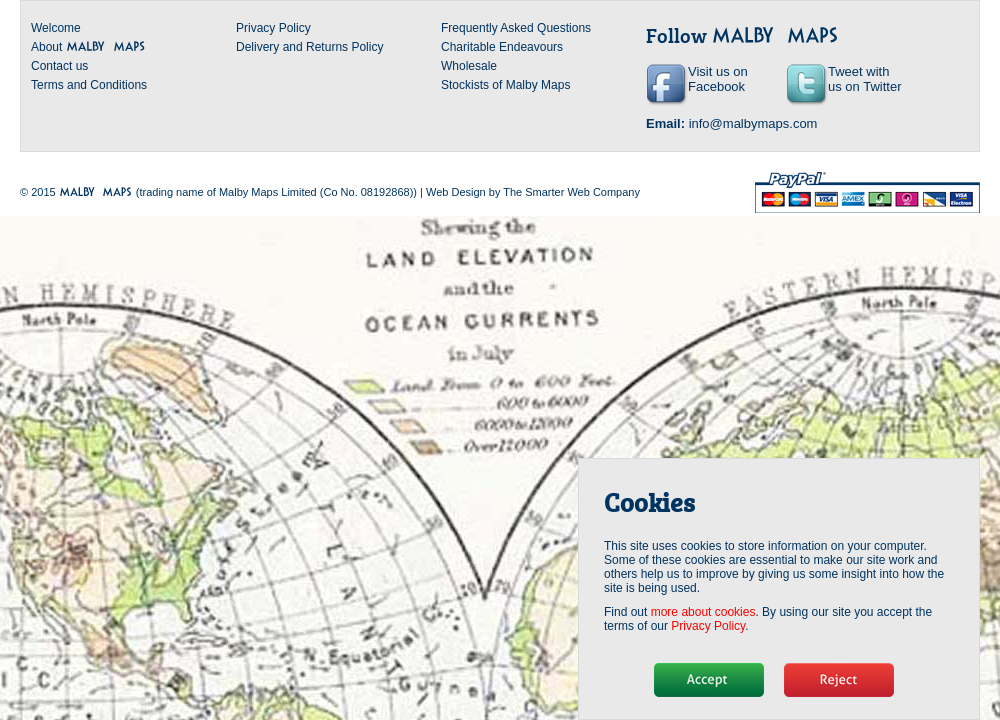  I want to click on Welcome, so click(56, 28).